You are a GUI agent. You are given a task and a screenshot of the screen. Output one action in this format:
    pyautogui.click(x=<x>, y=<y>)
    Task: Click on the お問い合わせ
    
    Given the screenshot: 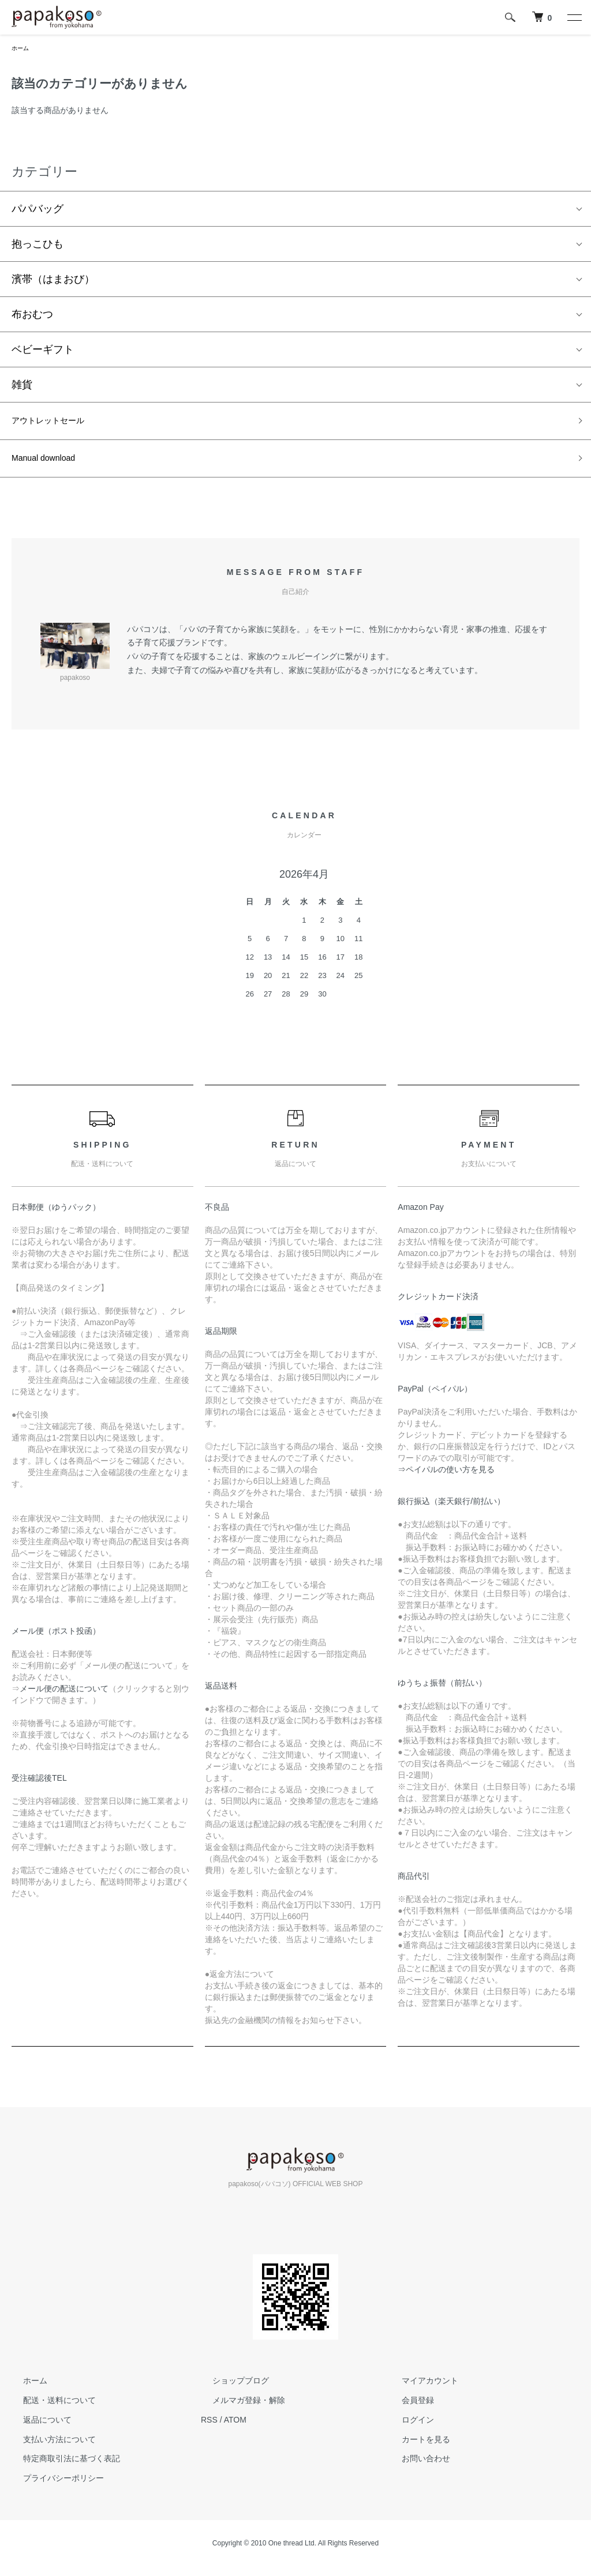 What is the action you would take?
    pyautogui.click(x=414, y=2468)
    